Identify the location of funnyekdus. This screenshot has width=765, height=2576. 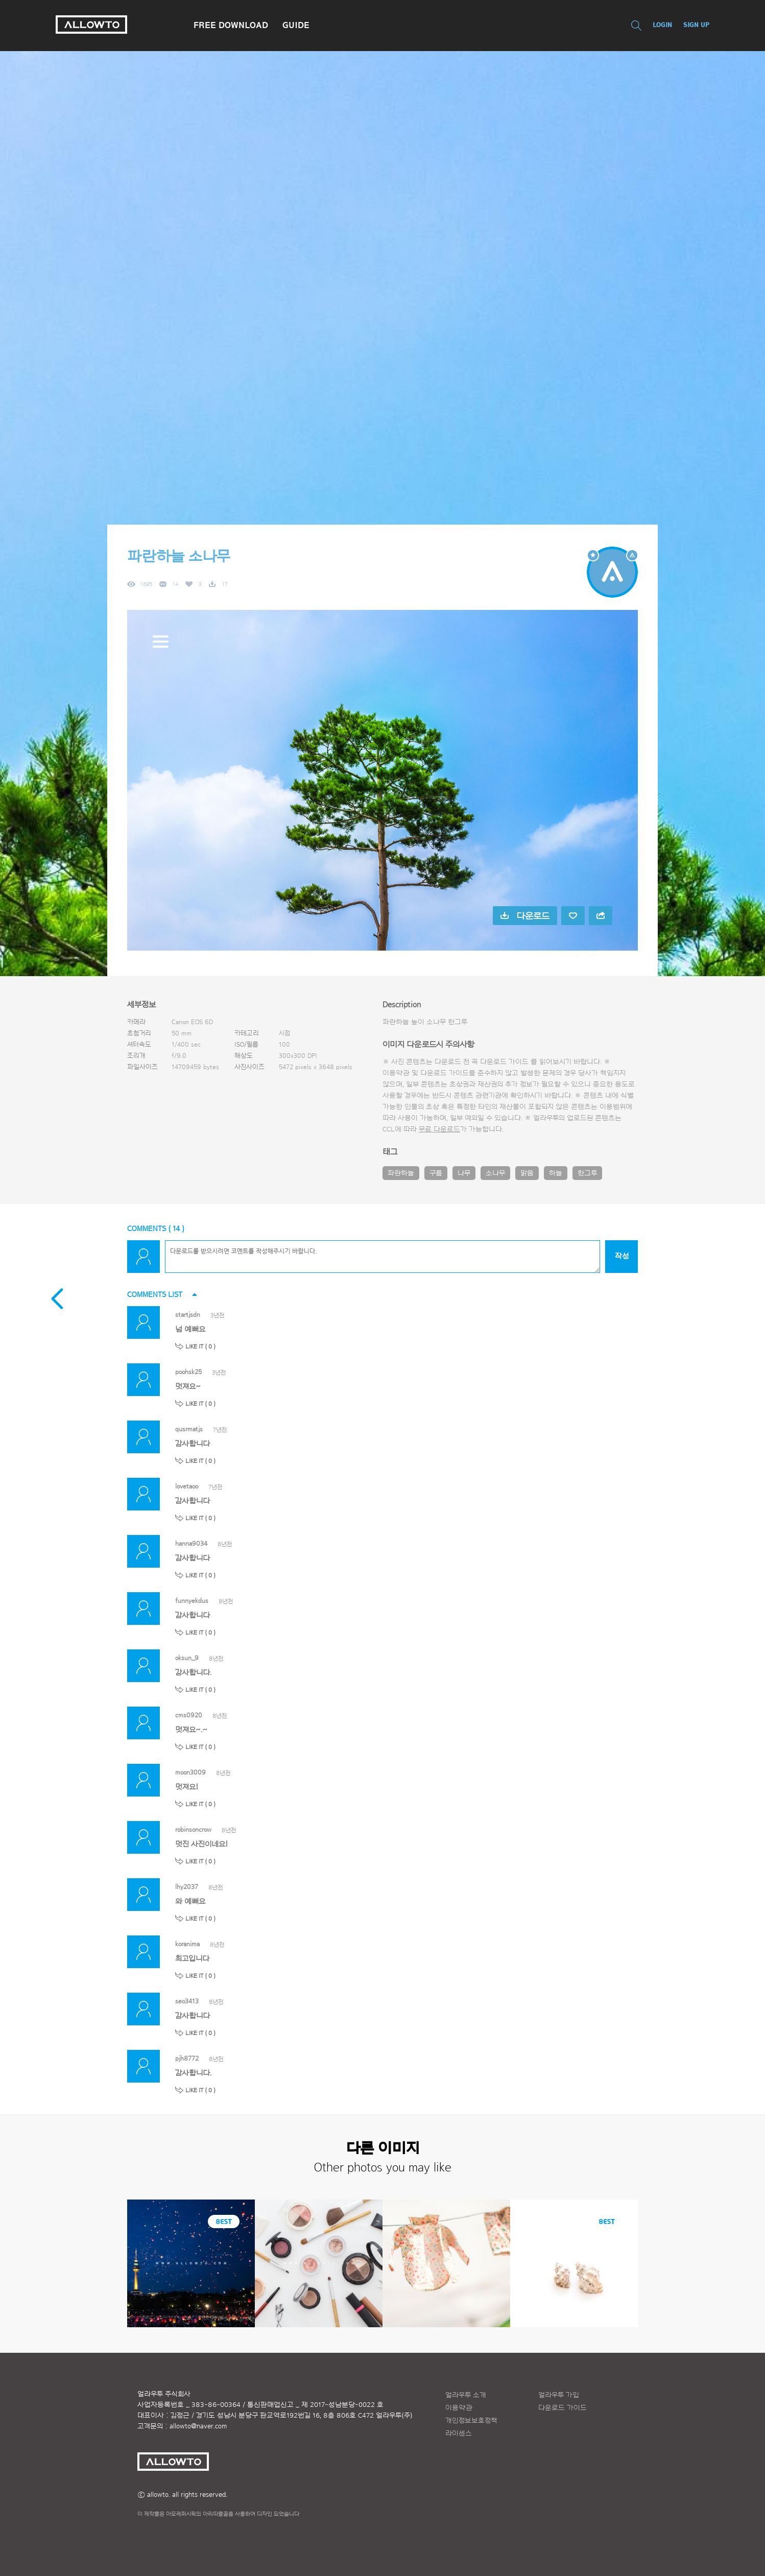
(191, 1600).